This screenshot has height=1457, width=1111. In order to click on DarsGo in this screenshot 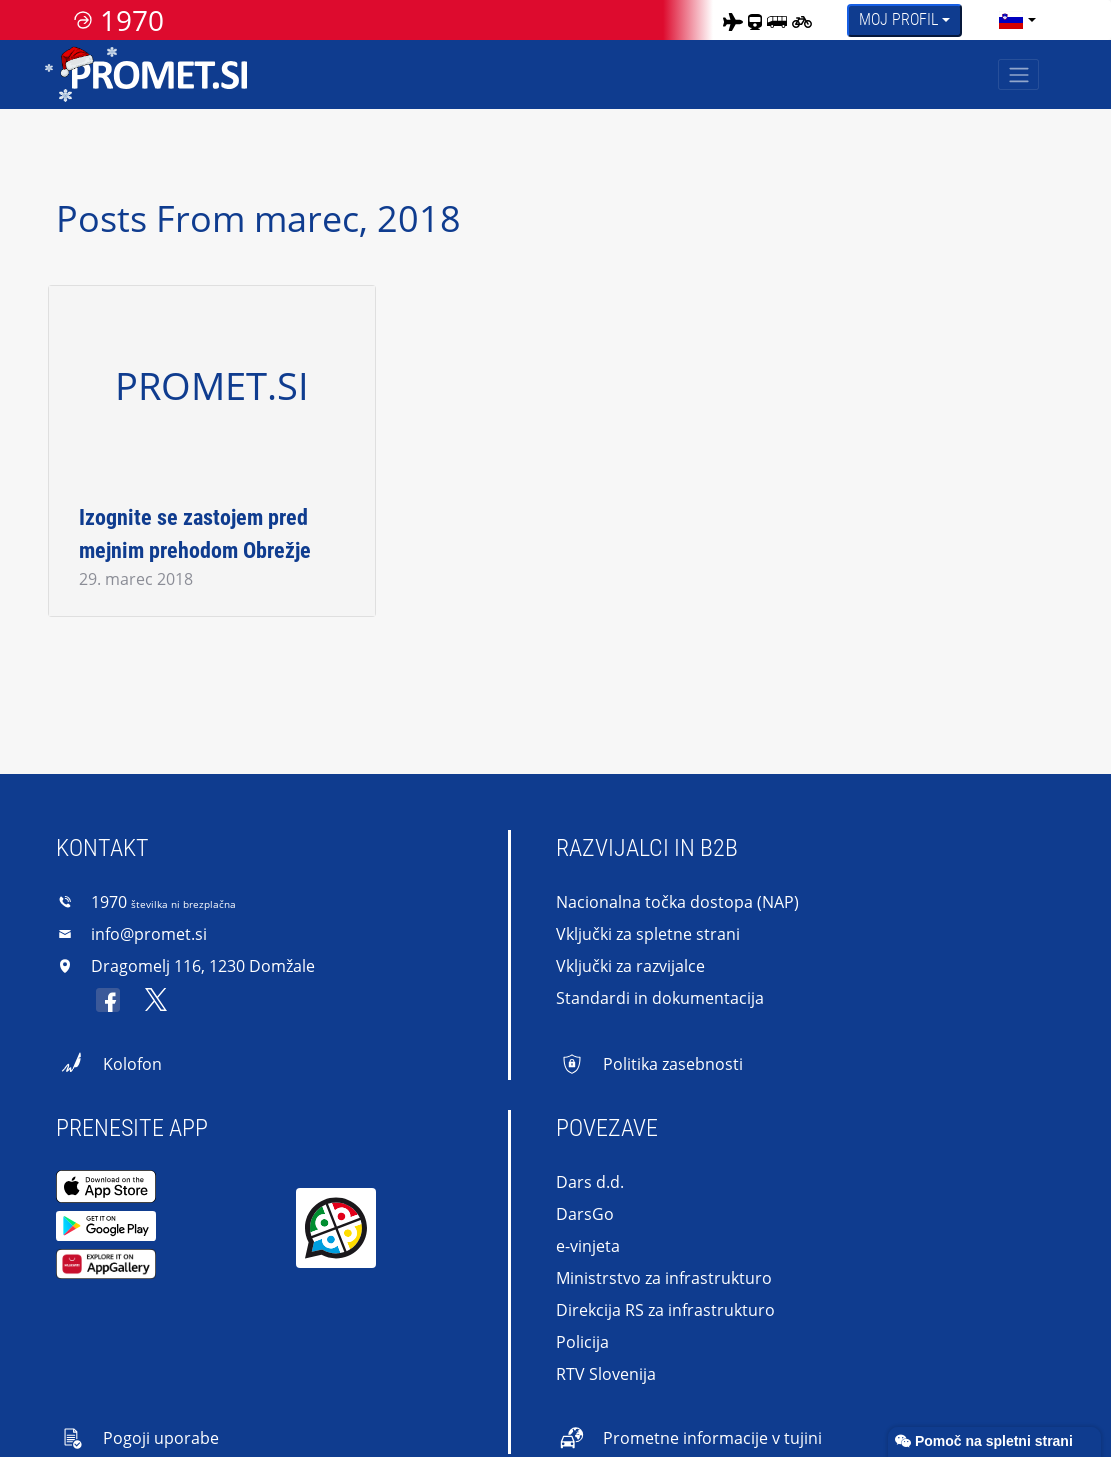, I will do `click(585, 1214)`.